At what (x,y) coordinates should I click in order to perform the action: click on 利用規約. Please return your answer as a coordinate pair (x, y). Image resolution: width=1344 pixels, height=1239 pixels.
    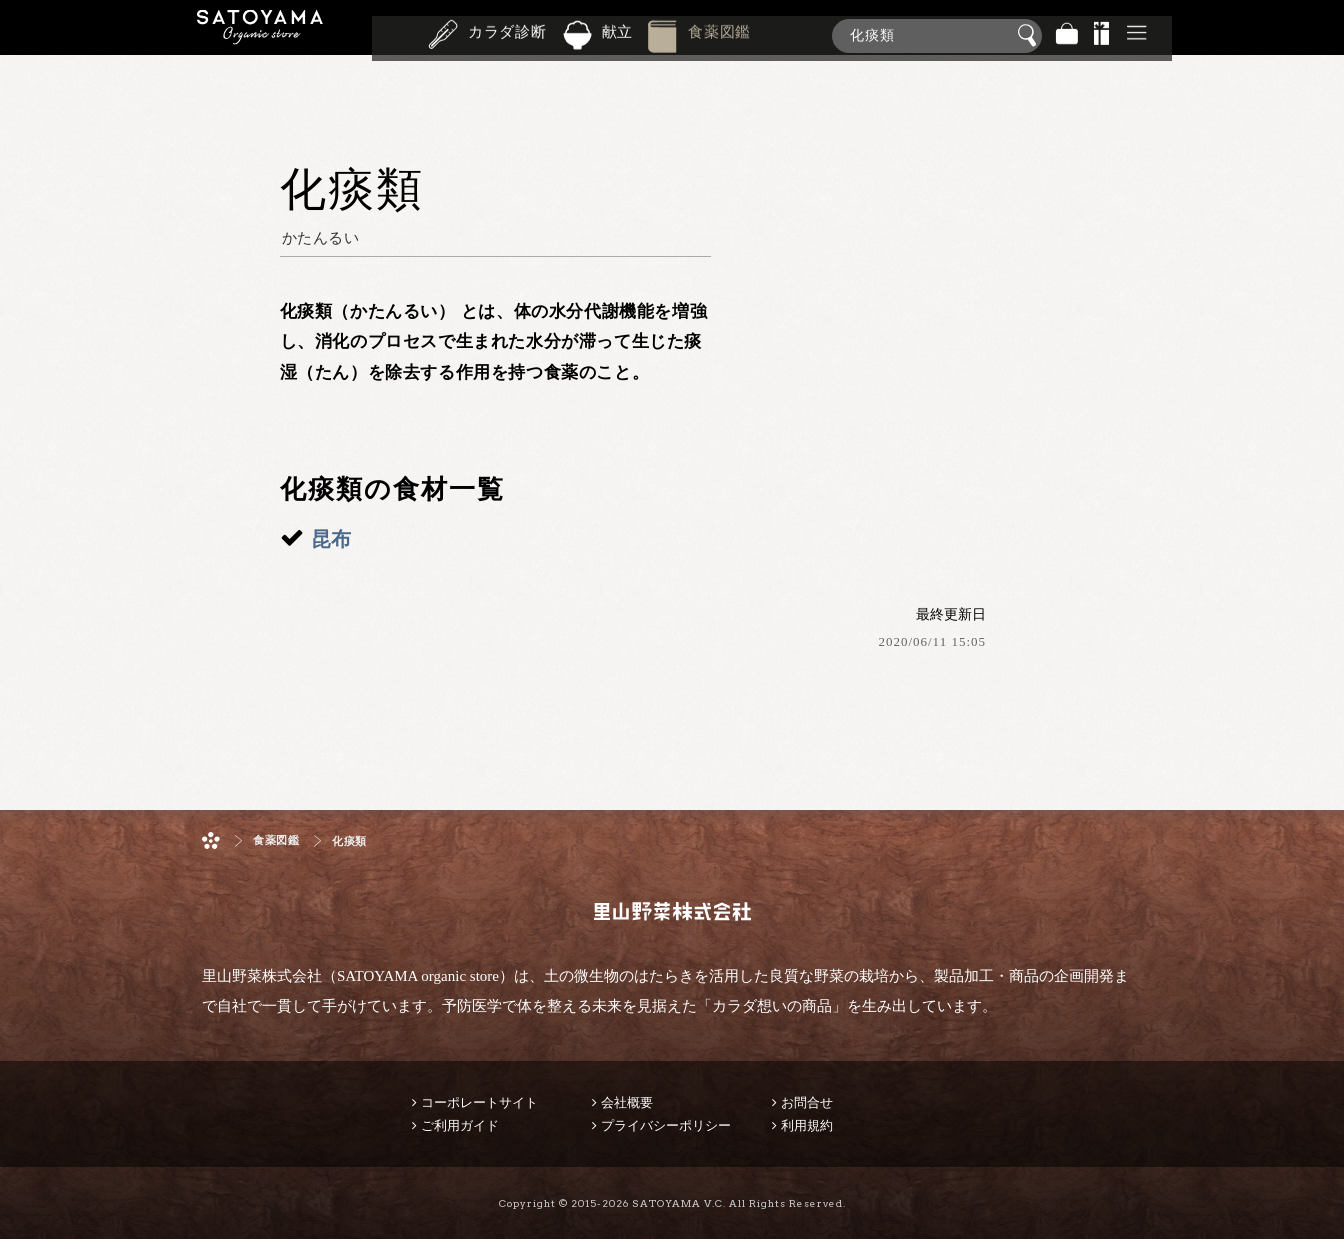
    Looking at the image, I should click on (807, 1125).